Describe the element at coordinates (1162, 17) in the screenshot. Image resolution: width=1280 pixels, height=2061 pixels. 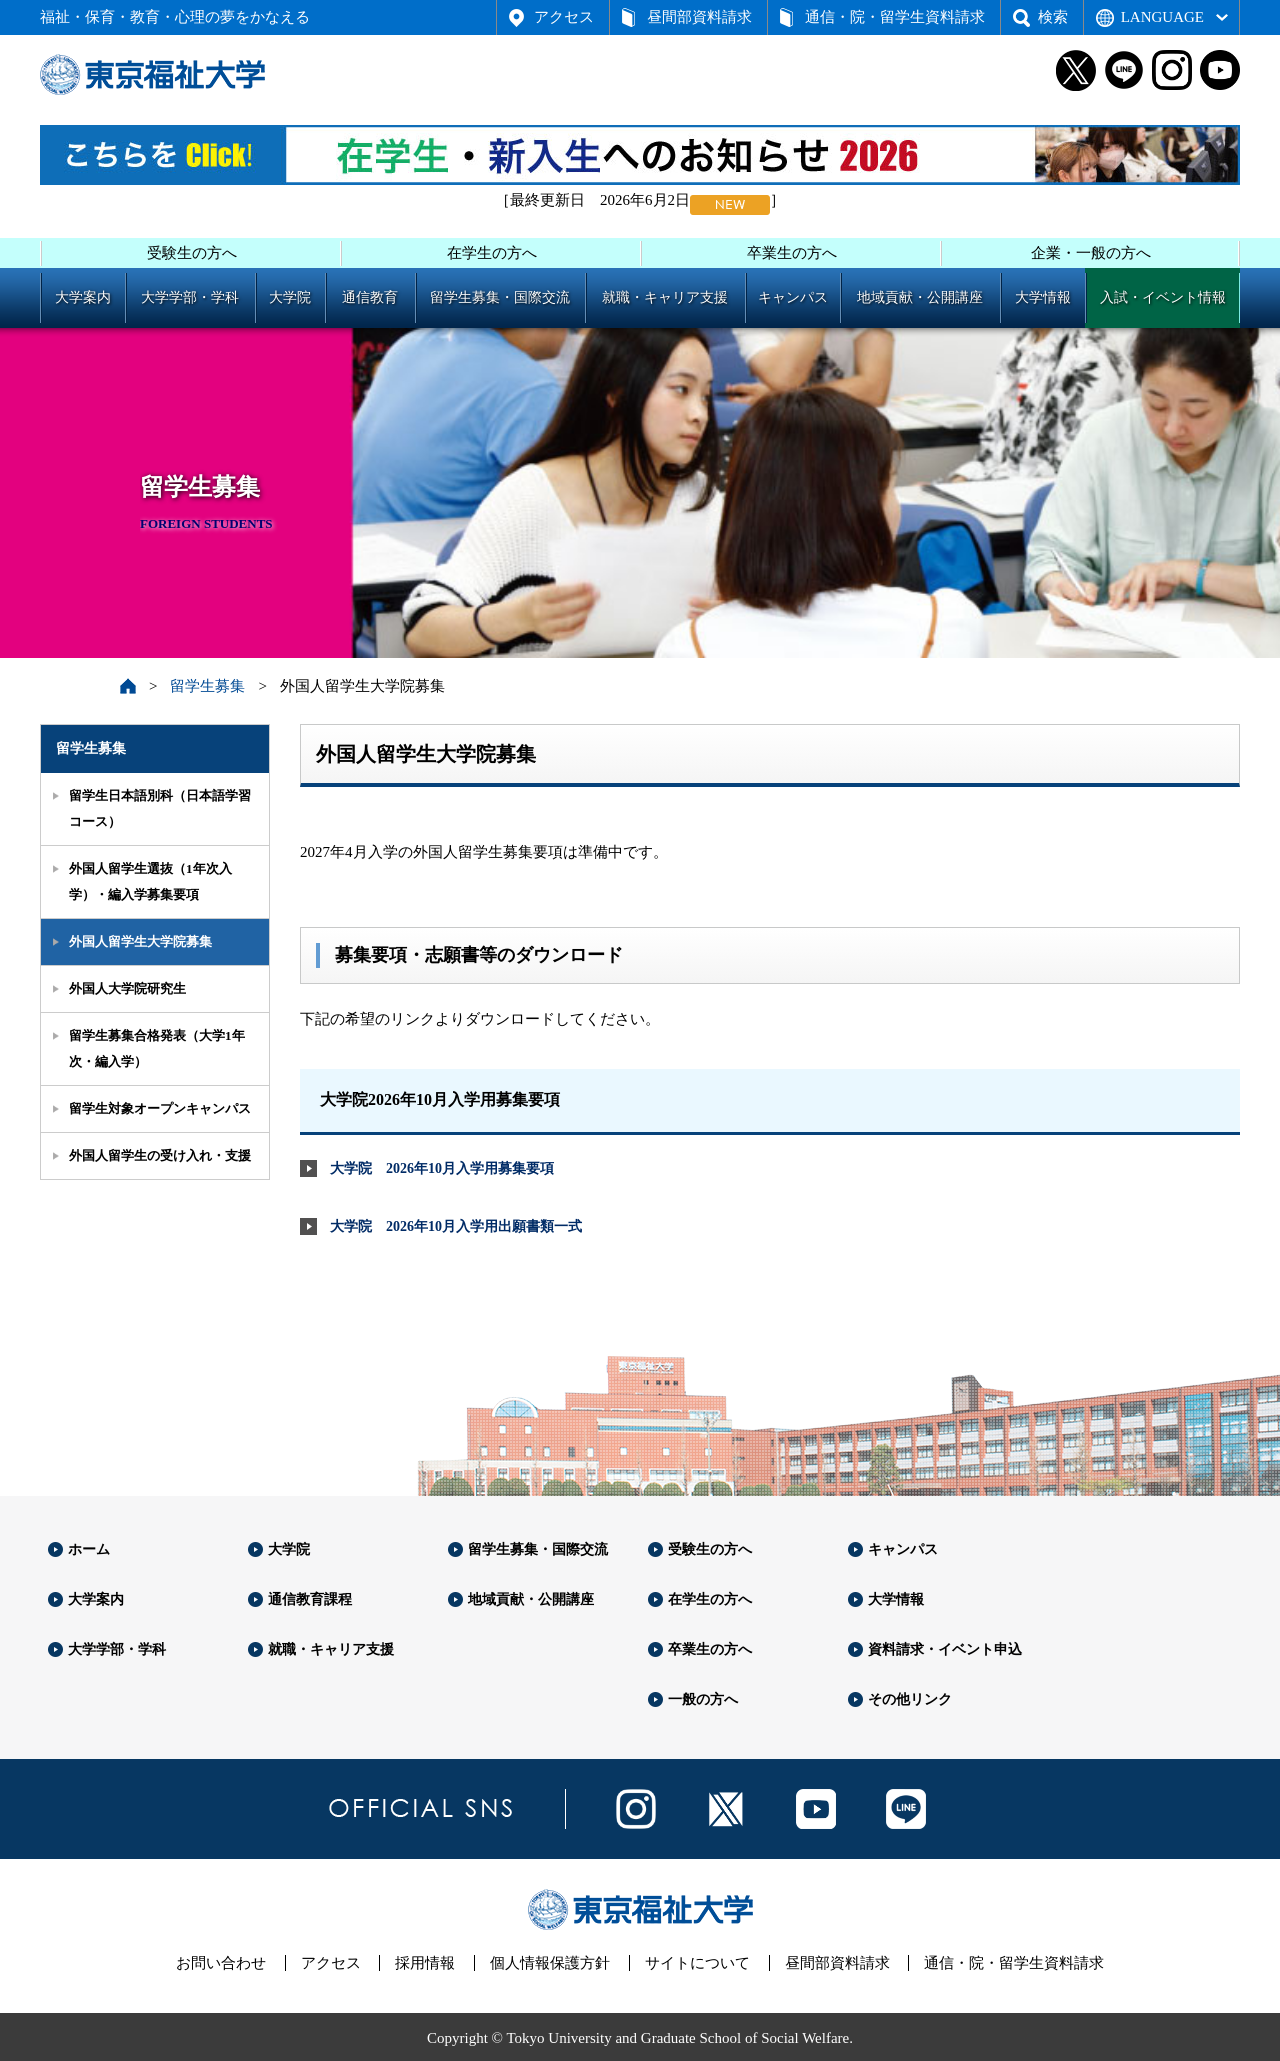
I see `LANGUAGE` at that location.